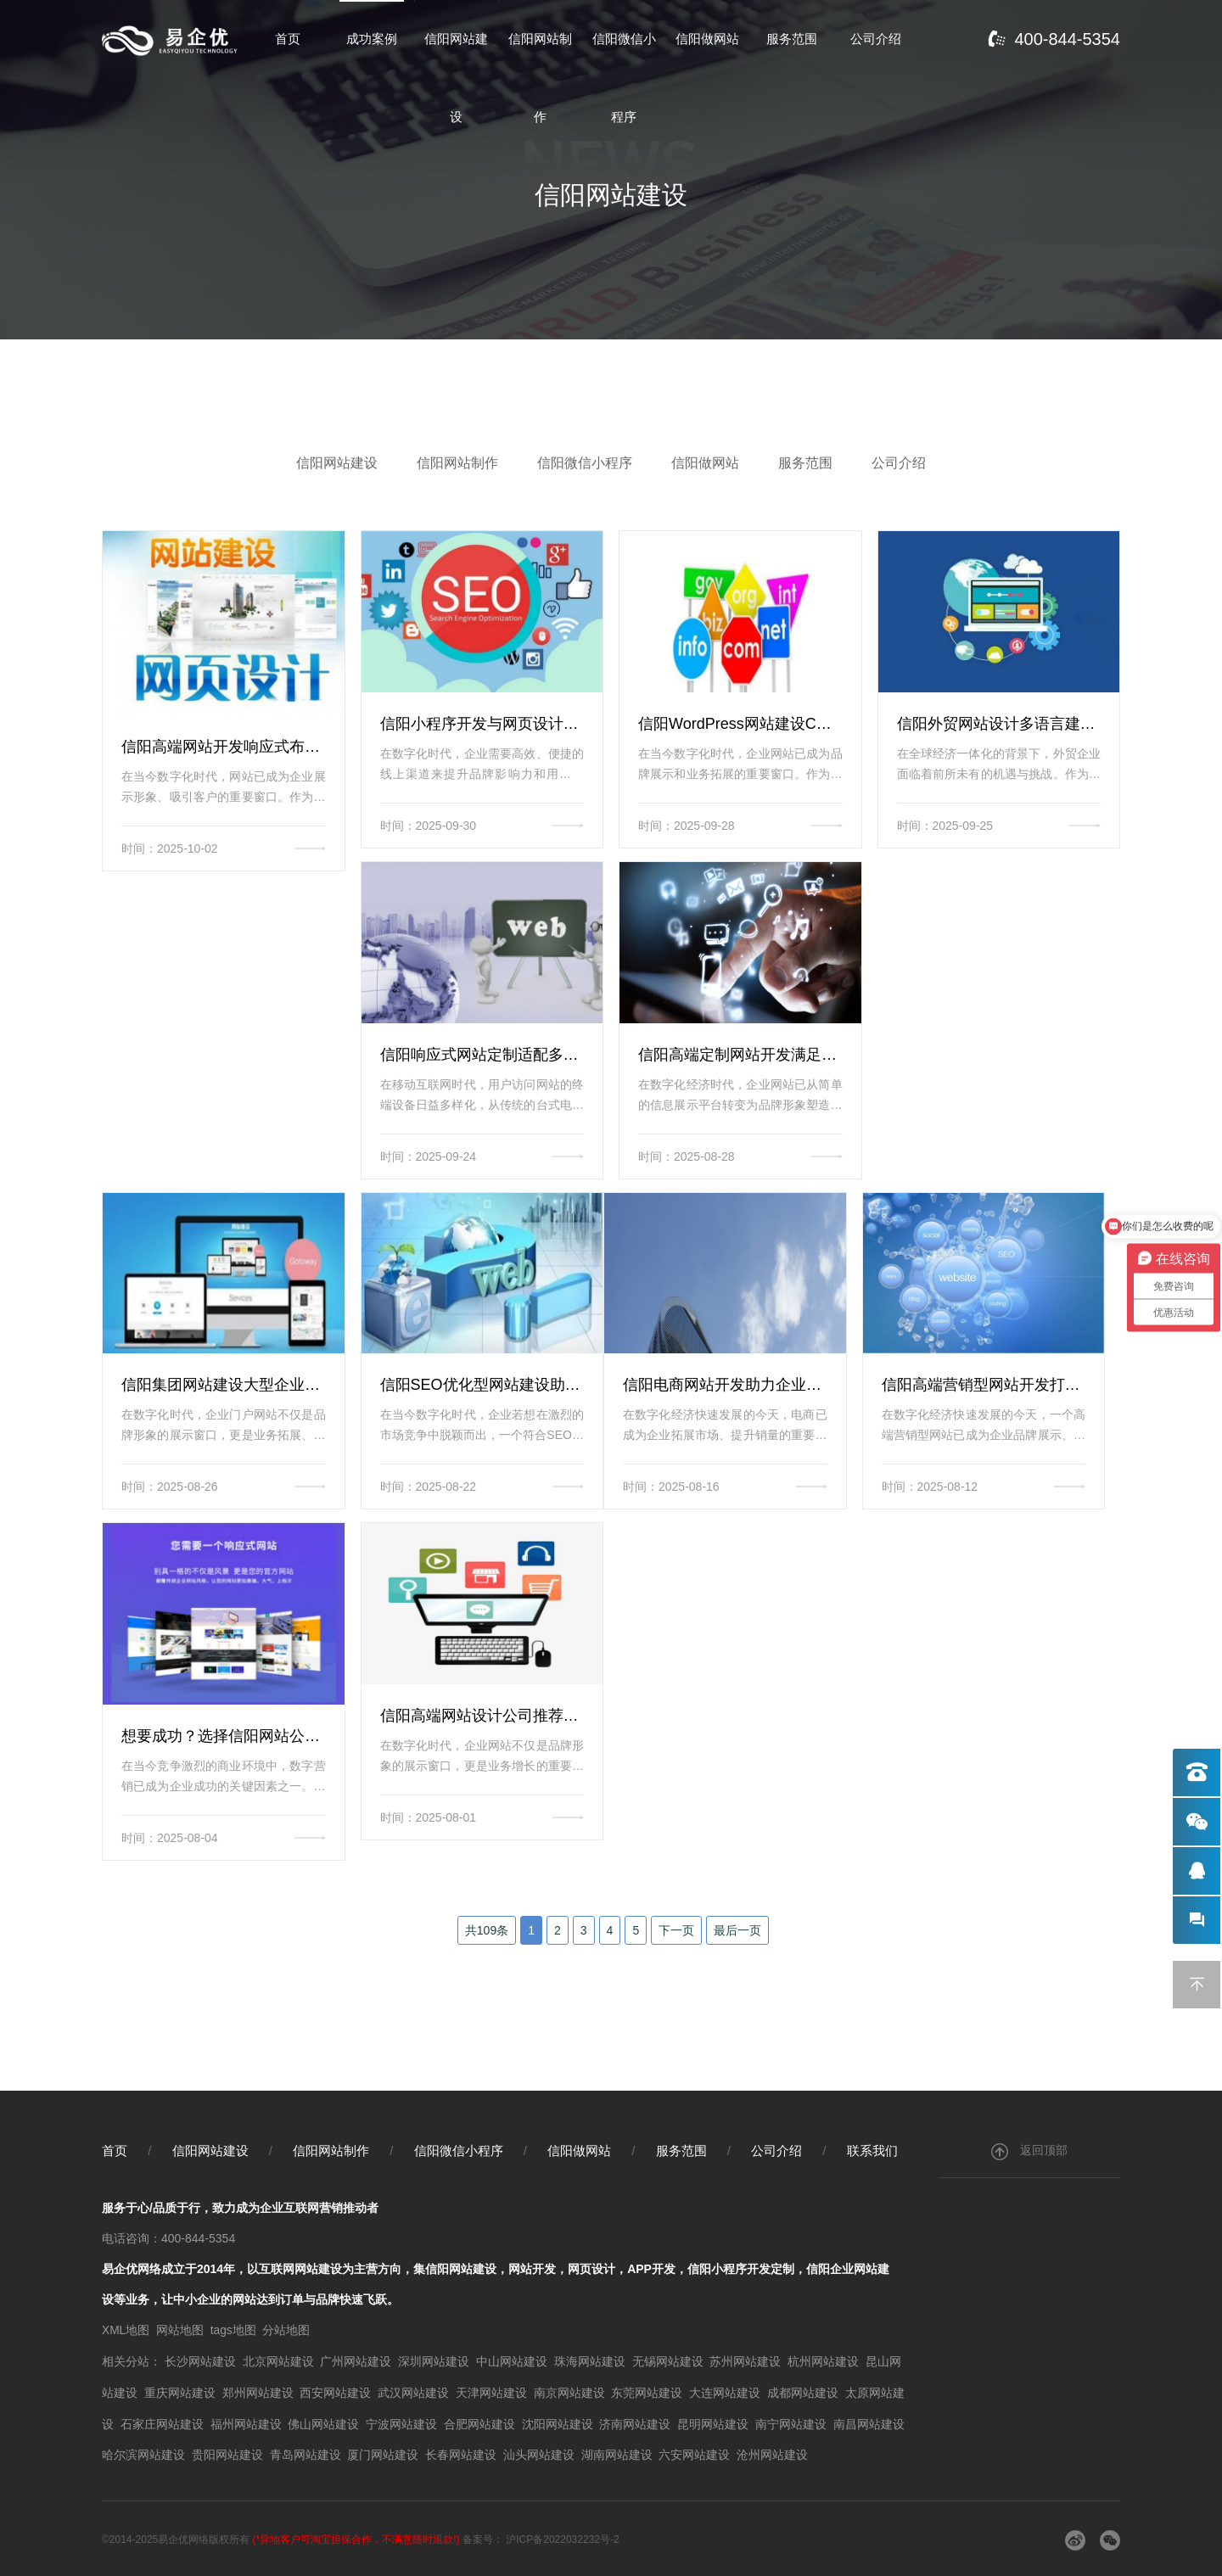  What do you see at coordinates (143, 2453) in the screenshot?
I see `哈尔滨网站建设` at bounding box center [143, 2453].